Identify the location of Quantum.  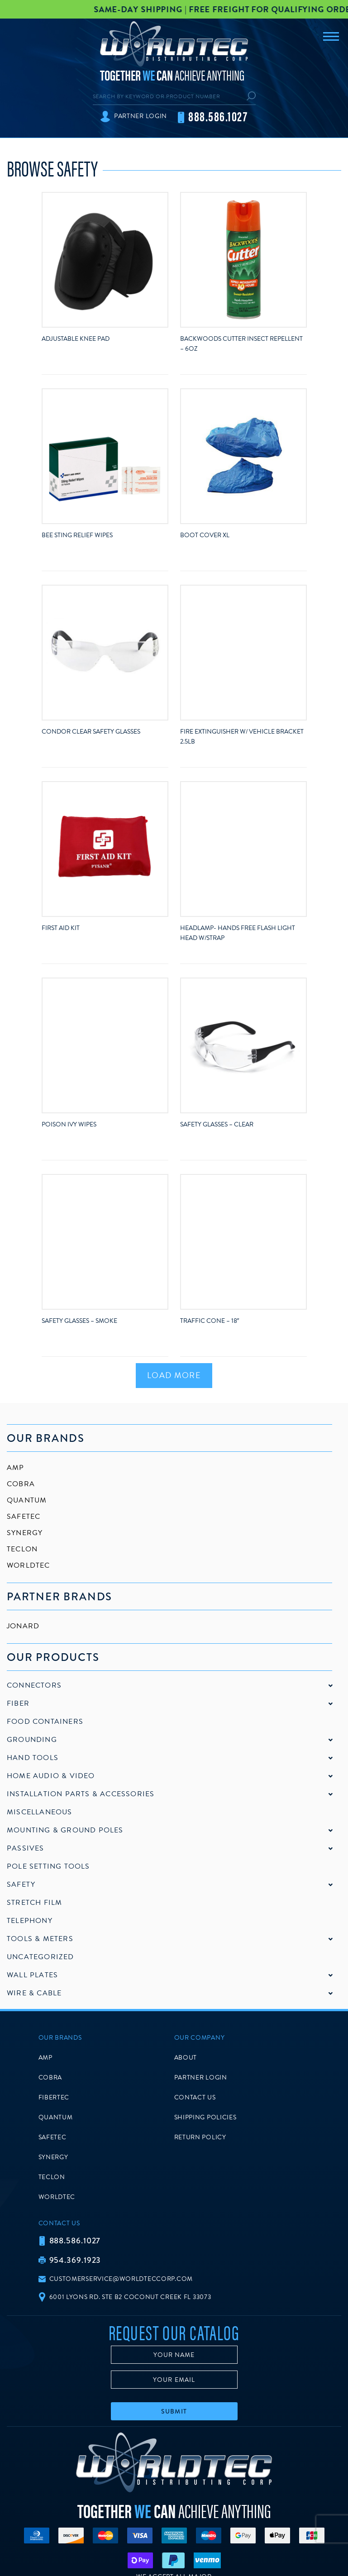
(27, 1500).